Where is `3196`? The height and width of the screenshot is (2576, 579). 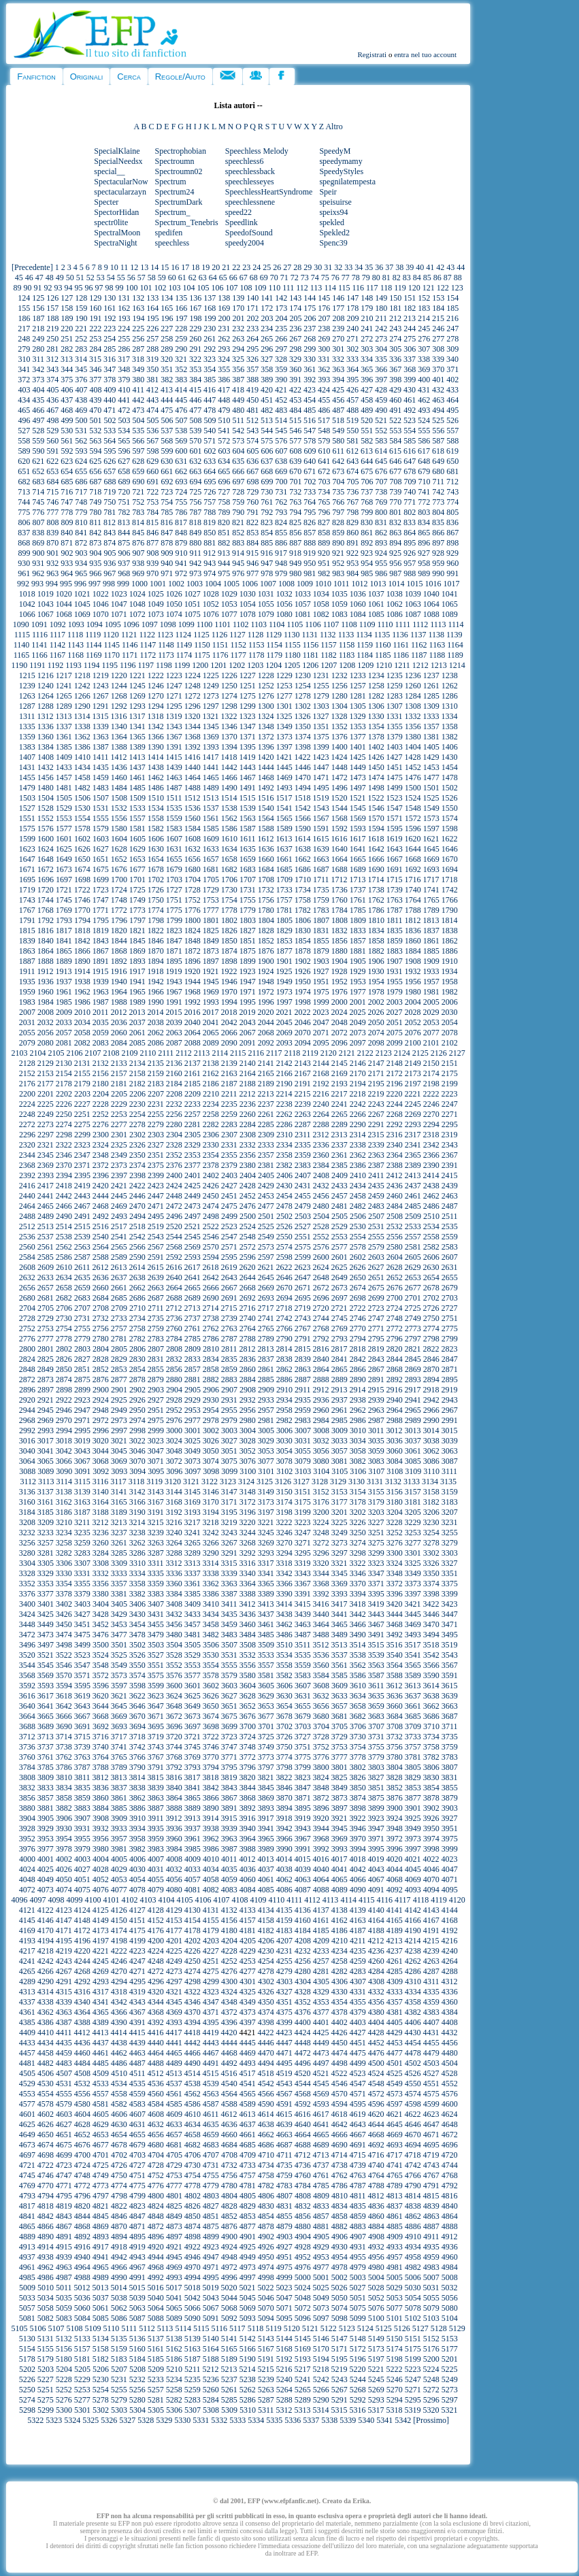
3196 is located at coordinates (247, 1512).